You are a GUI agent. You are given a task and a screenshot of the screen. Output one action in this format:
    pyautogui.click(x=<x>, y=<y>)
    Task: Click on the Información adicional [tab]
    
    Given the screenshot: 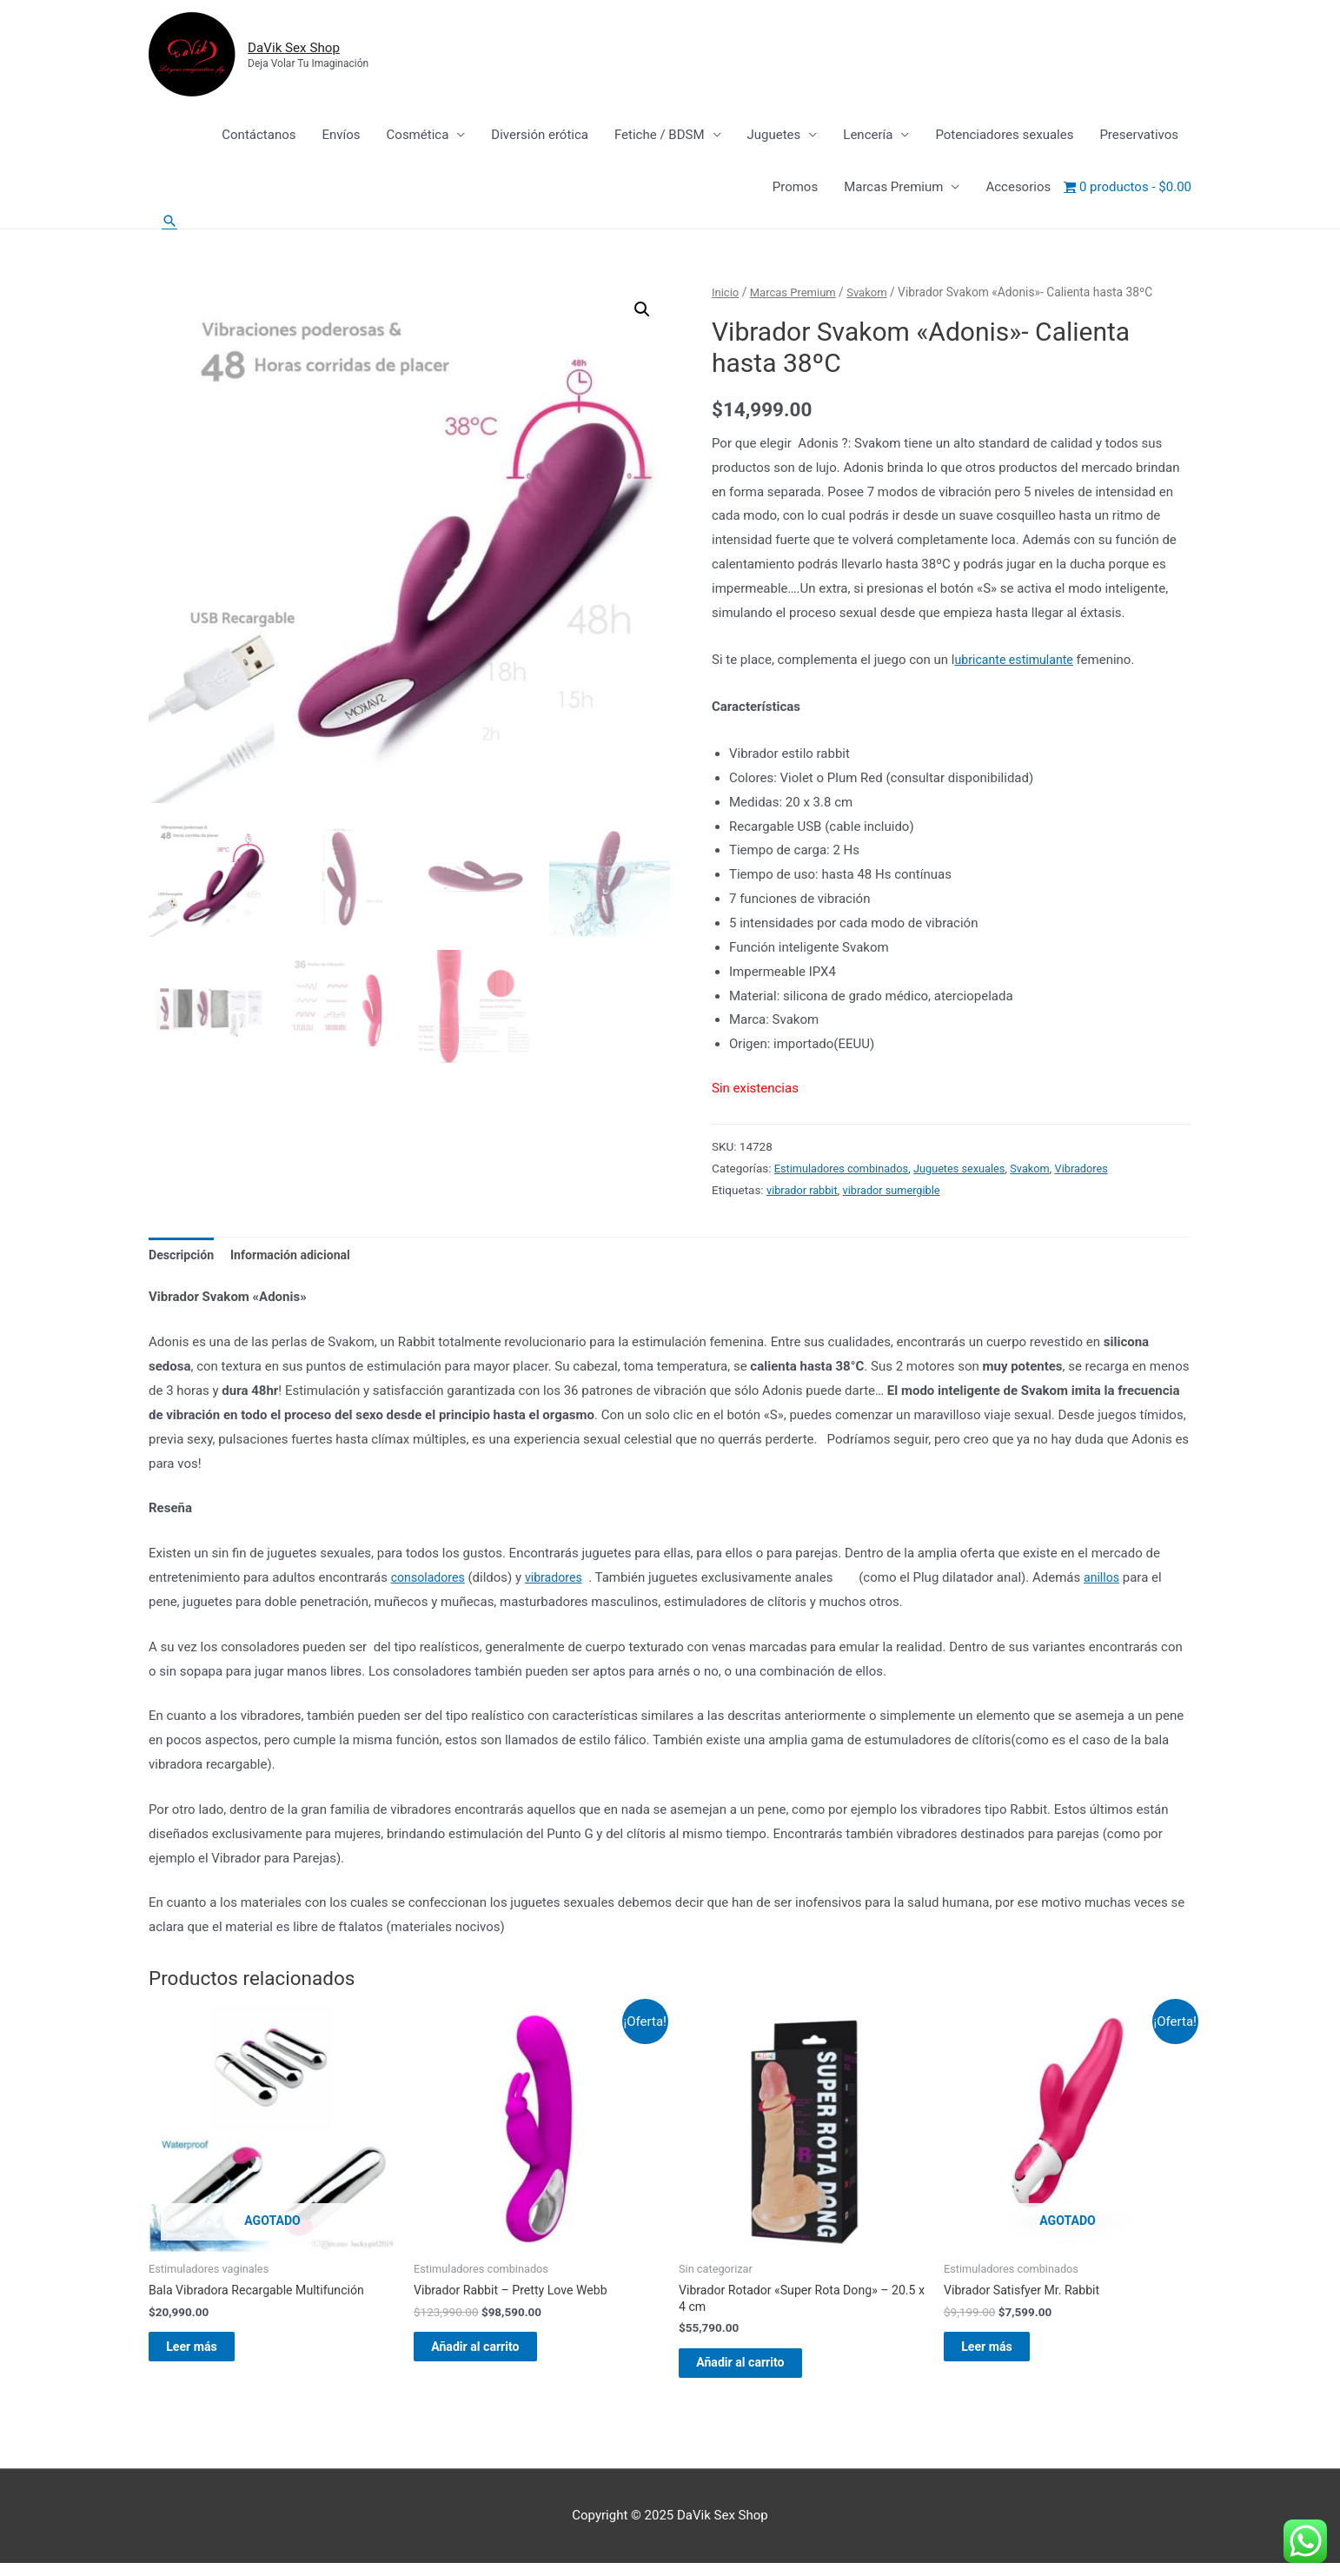 What is the action you would take?
    pyautogui.click(x=298, y=1257)
    